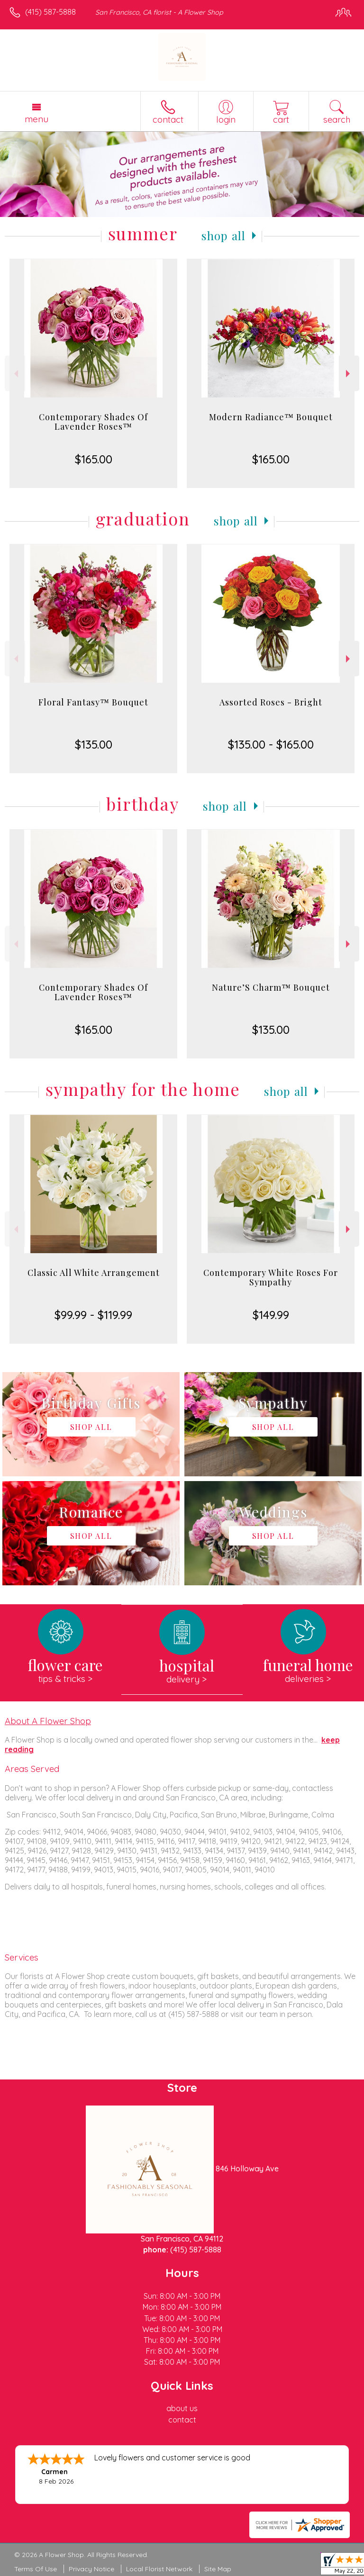 The height and width of the screenshot is (2576, 364). What do you see at coordinates (270, 1277) in the screenshot?
I see `Contemporary White Roses For Sympathy` at bounding box center [270, 1277].